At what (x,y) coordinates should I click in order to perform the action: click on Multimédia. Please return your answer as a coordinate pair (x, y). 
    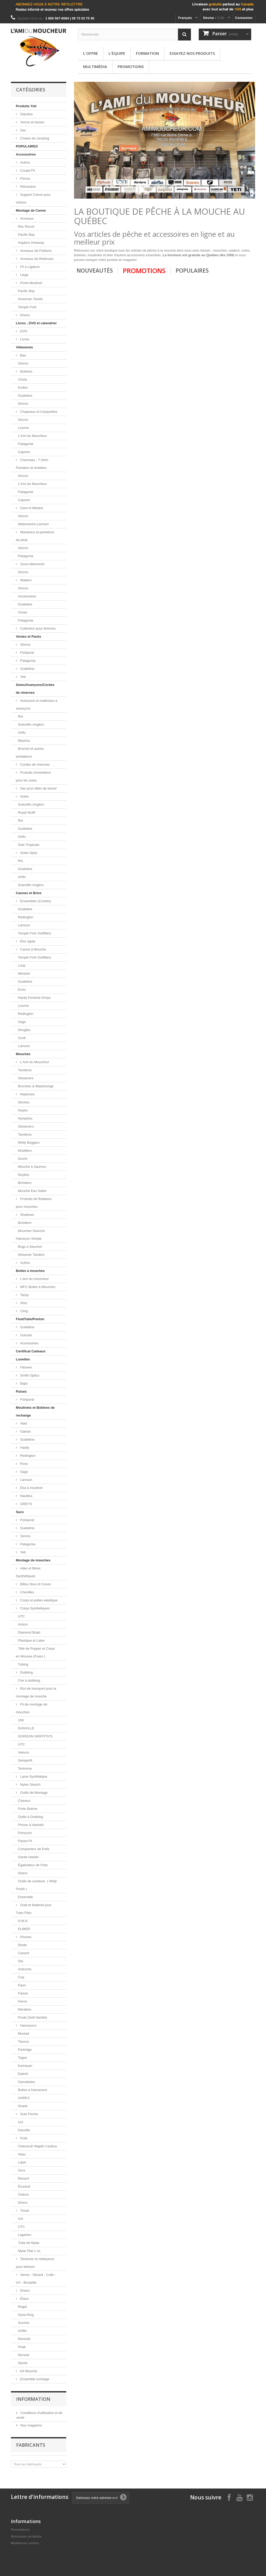
    Looking at the image, I should click on (95, 66).